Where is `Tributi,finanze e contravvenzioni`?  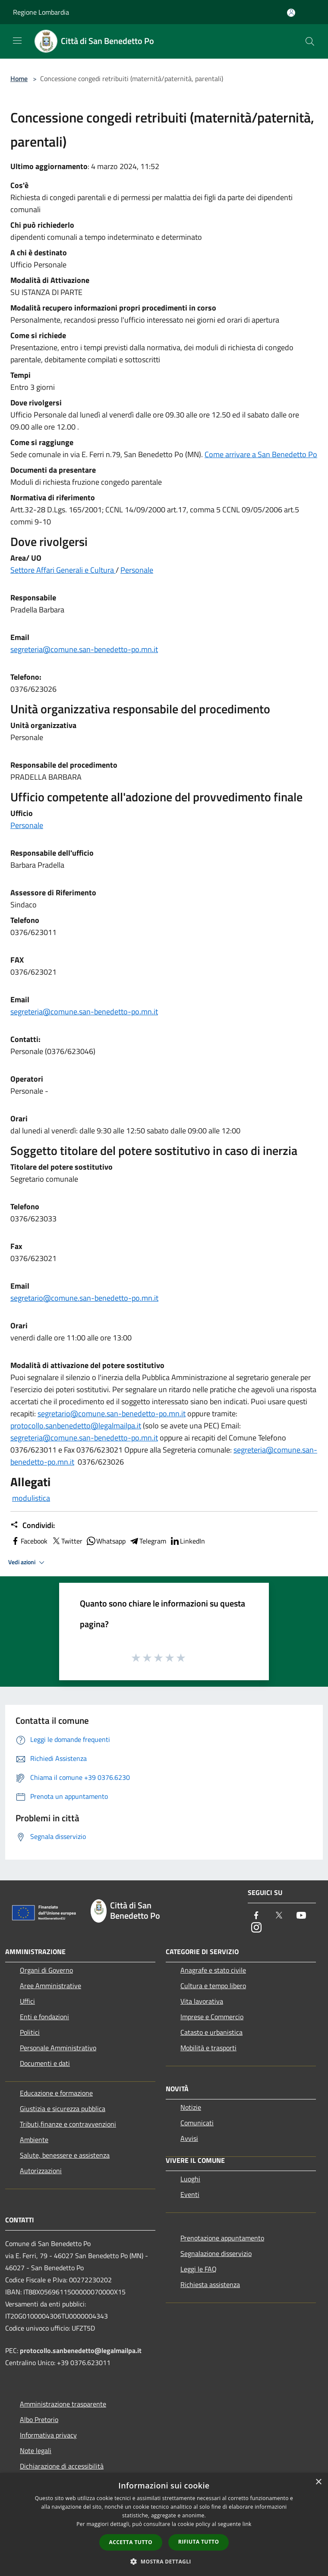
Tributi,finanze e contravvenzioni is located at coordinates (68, 2124).